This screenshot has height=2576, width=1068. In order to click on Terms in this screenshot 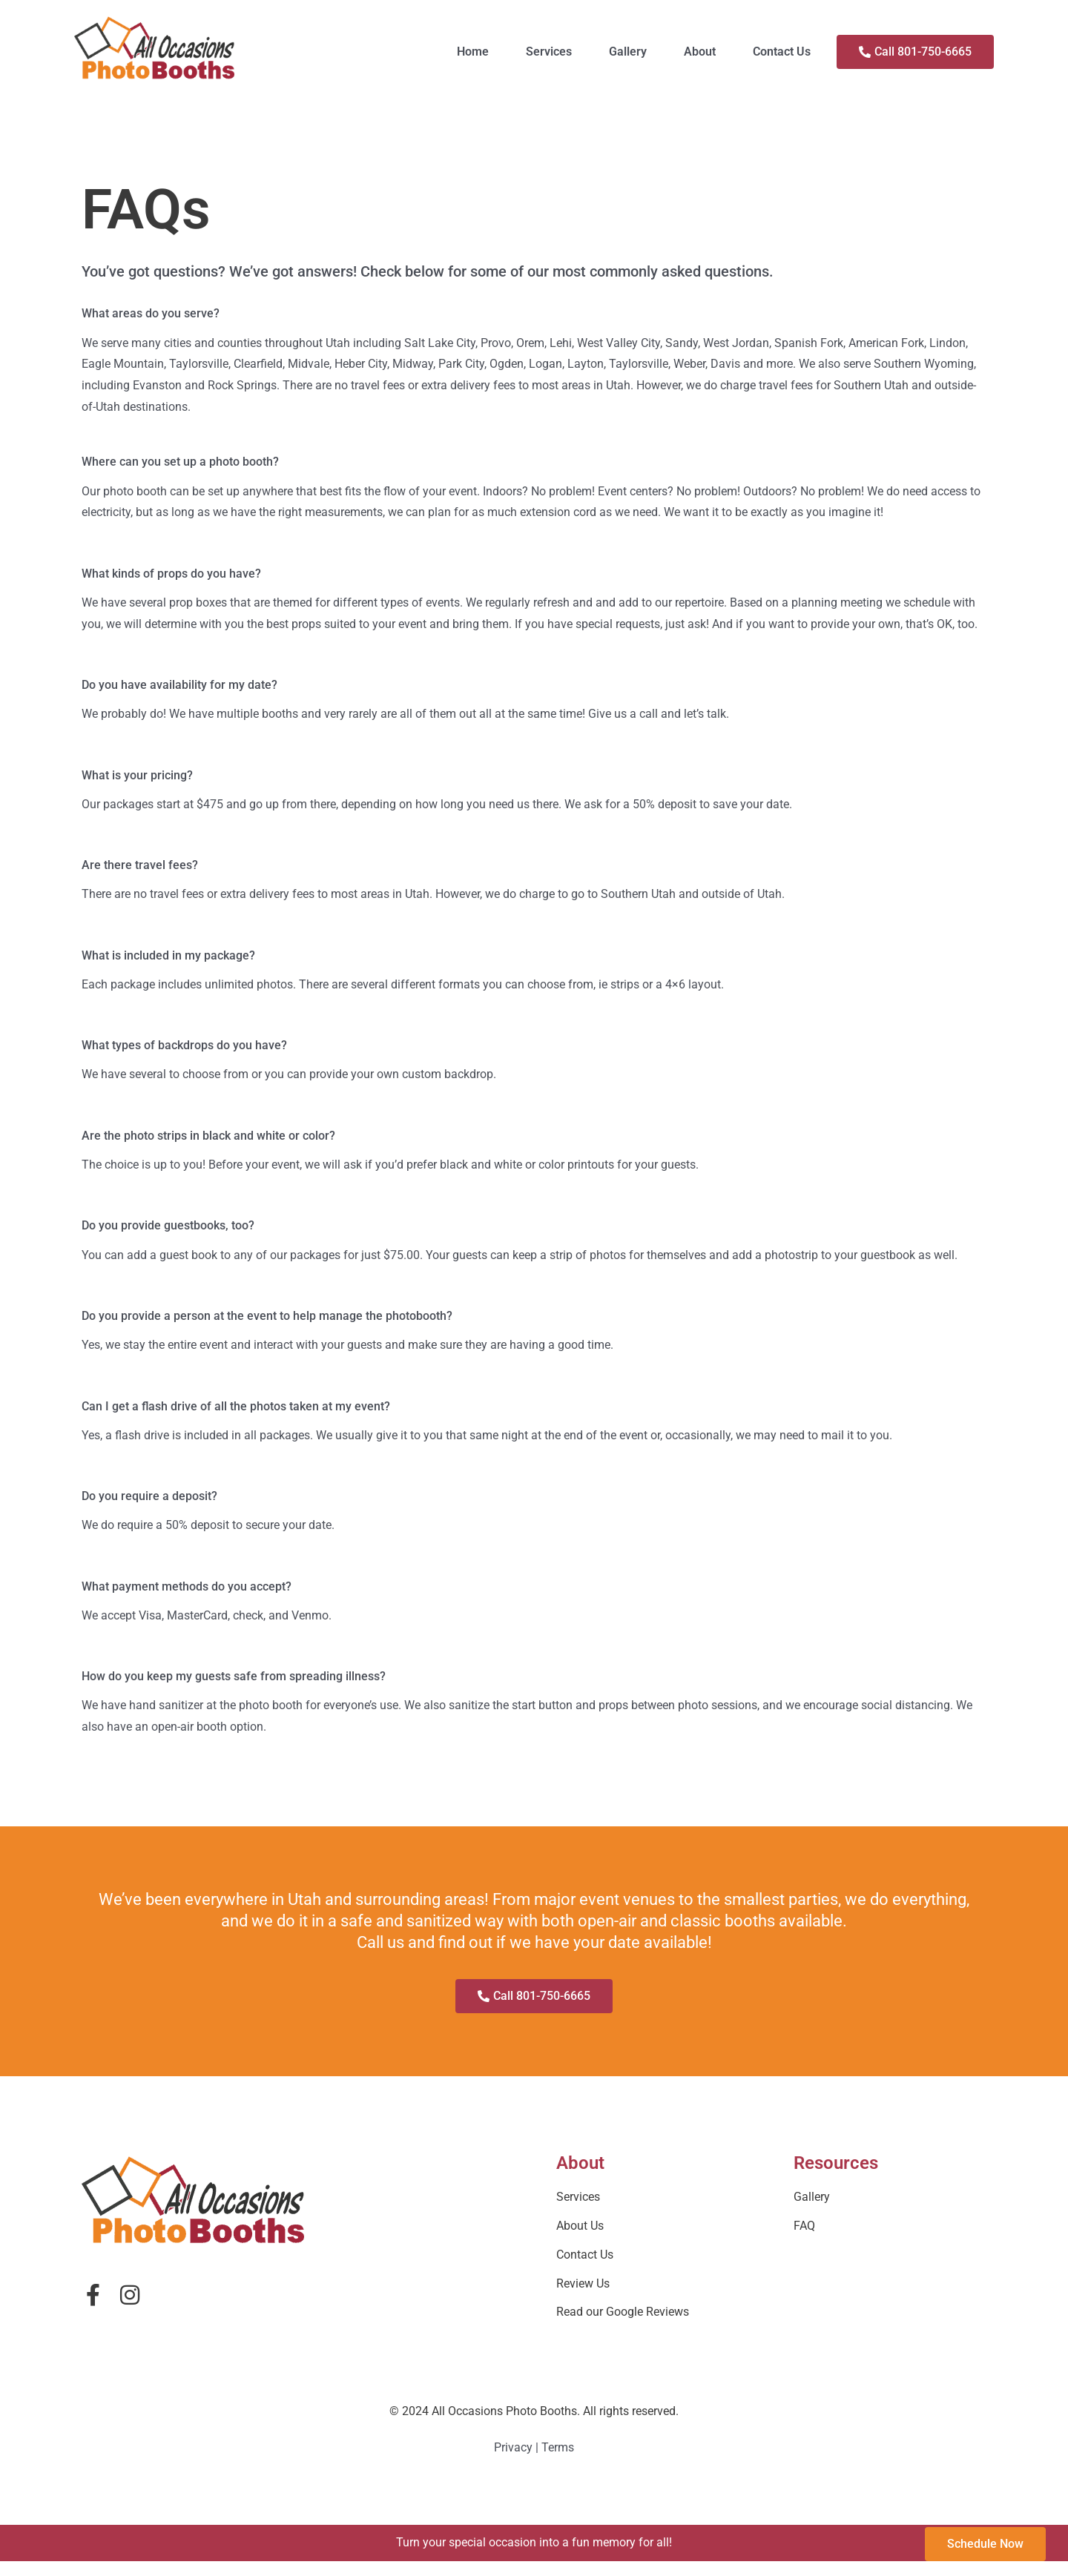, I will do `click(557, 2447)`.